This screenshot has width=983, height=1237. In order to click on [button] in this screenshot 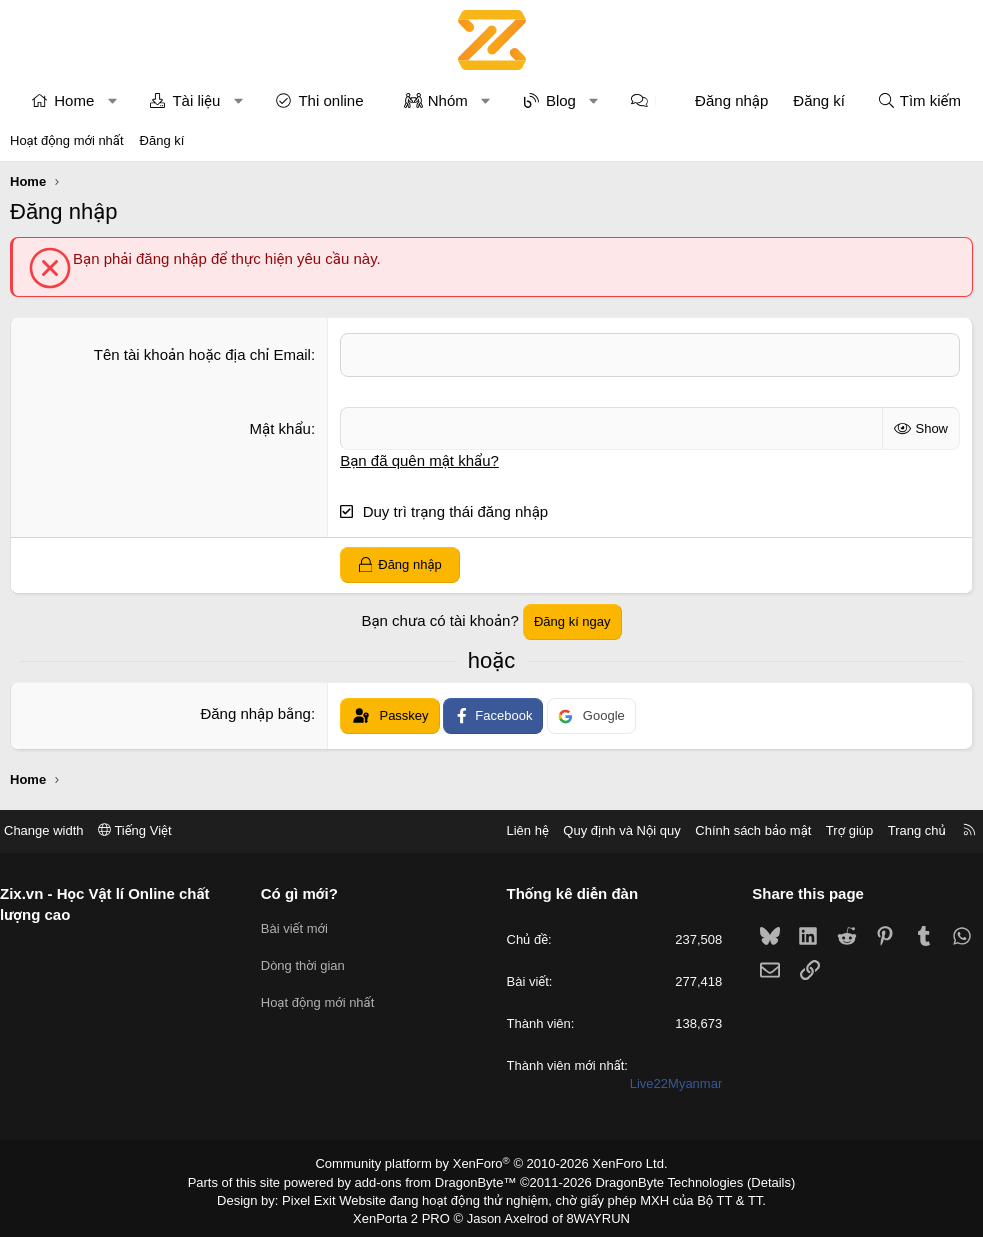, I will do `click(112, 100)`.